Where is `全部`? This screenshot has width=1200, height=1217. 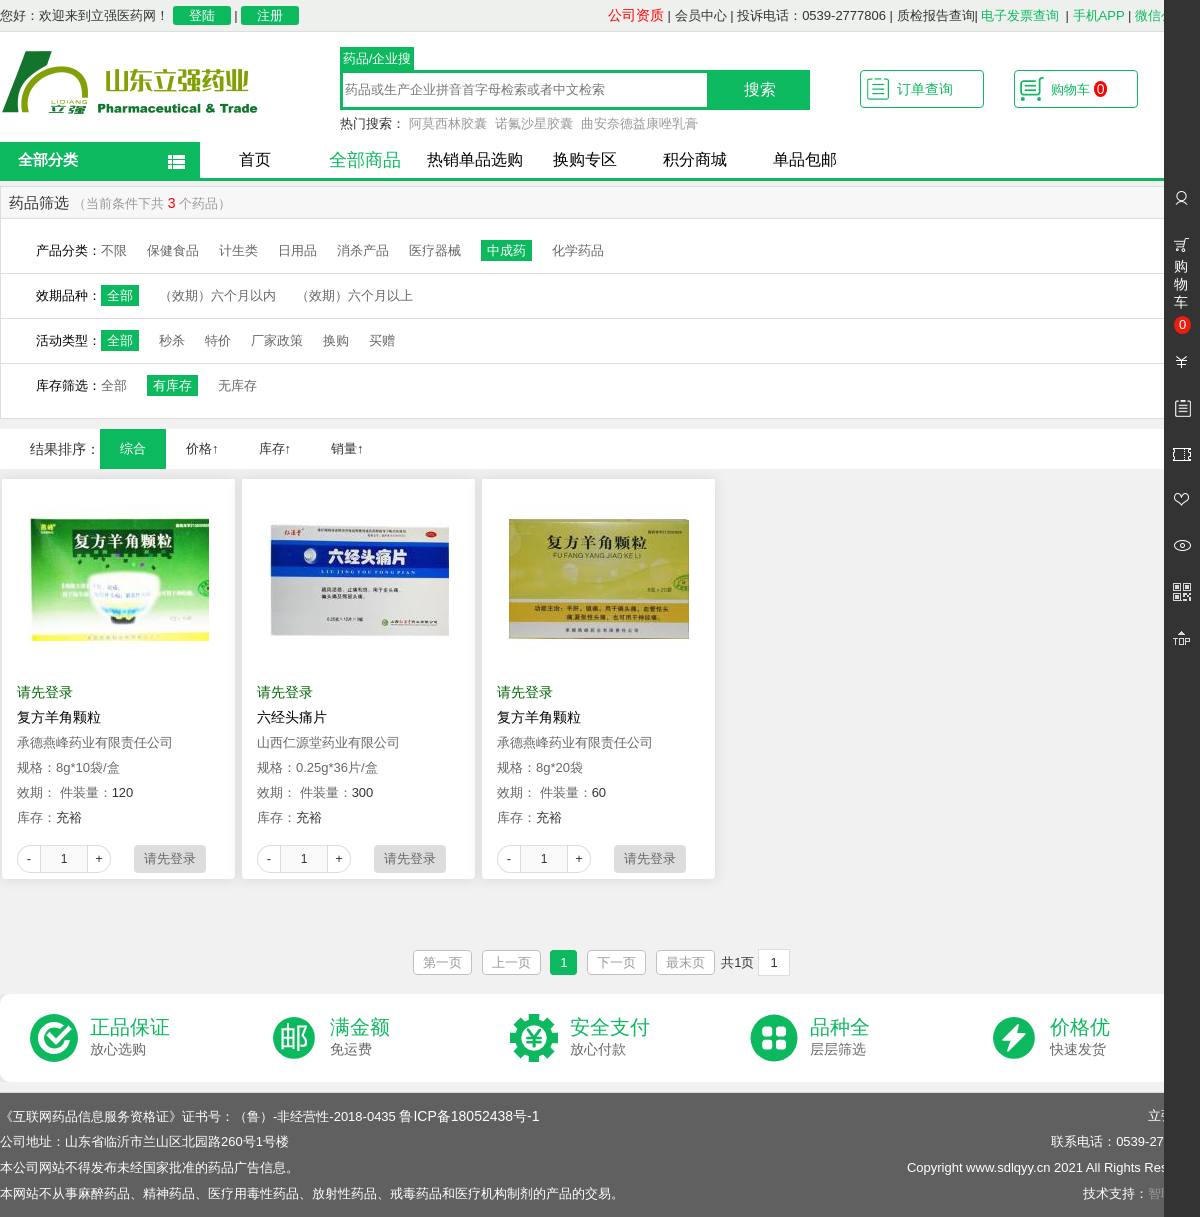 全部 is located at coordinates (120, 295).